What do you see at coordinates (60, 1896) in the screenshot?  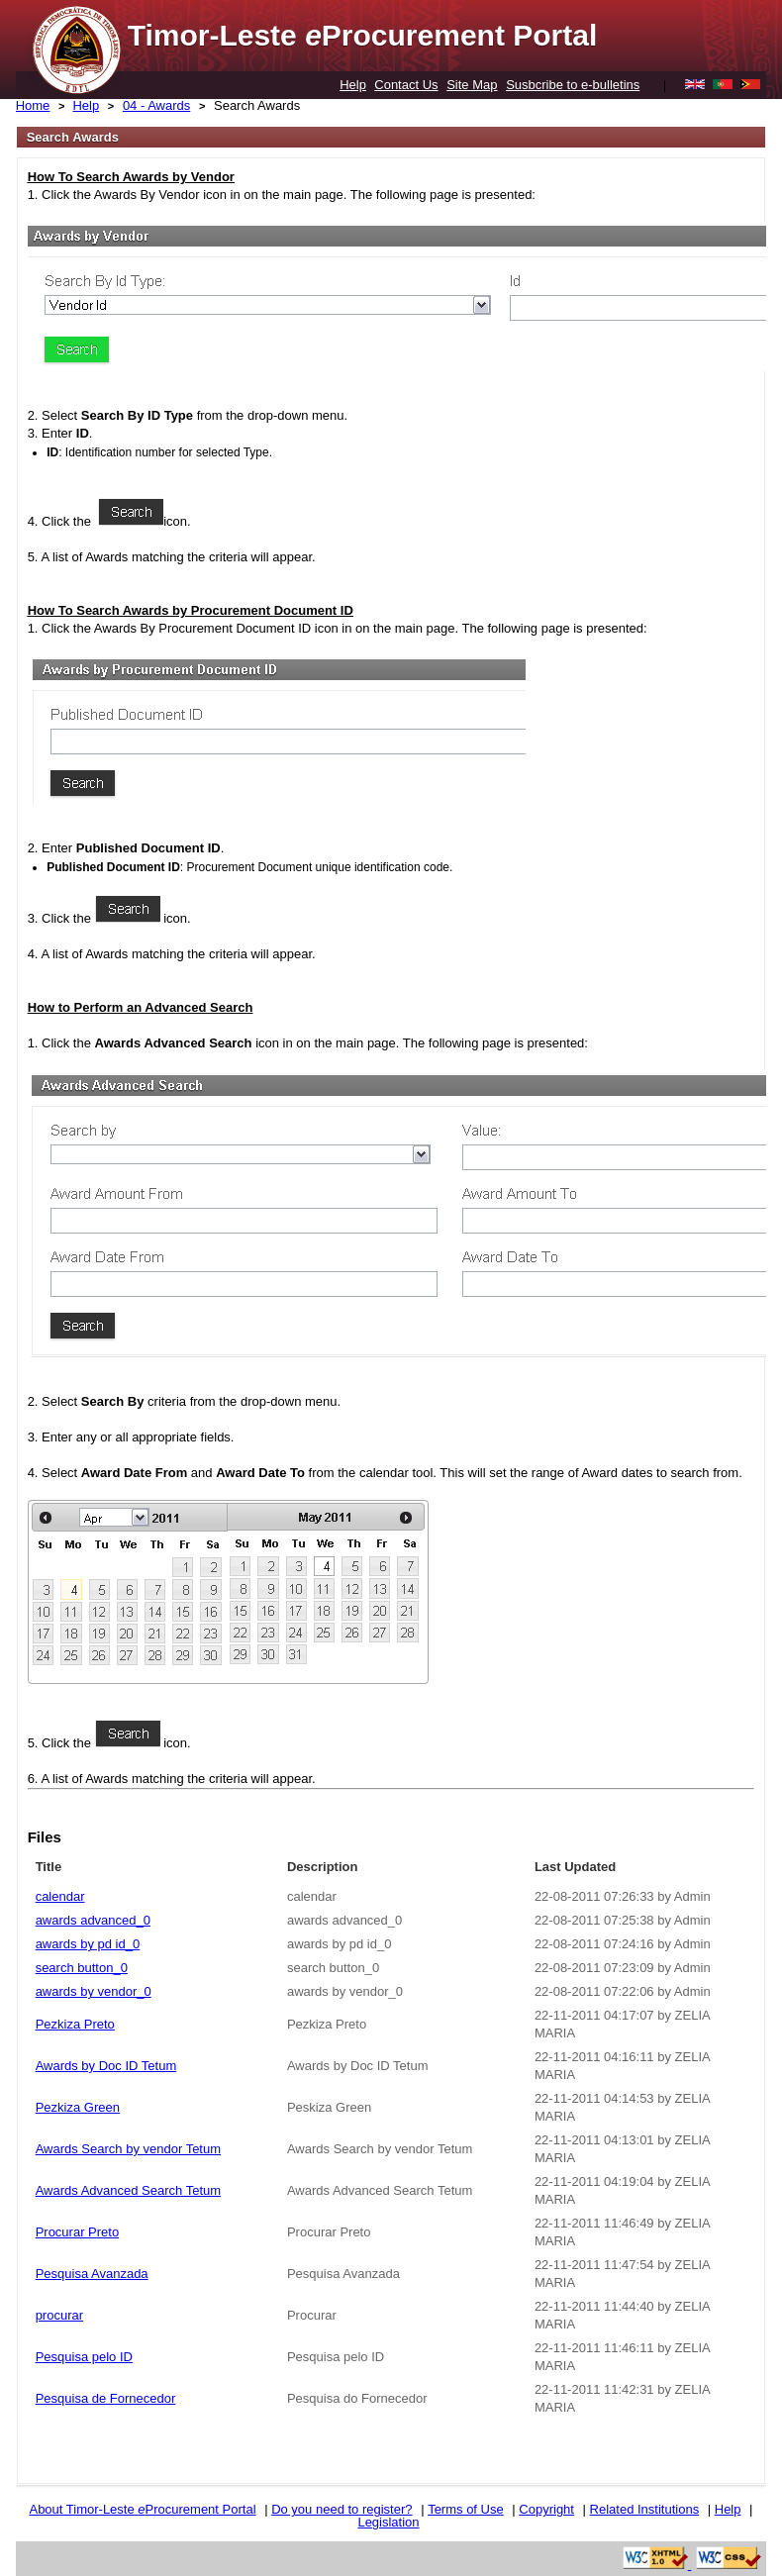 I see `calendar` at bounding box center [60, 1896].